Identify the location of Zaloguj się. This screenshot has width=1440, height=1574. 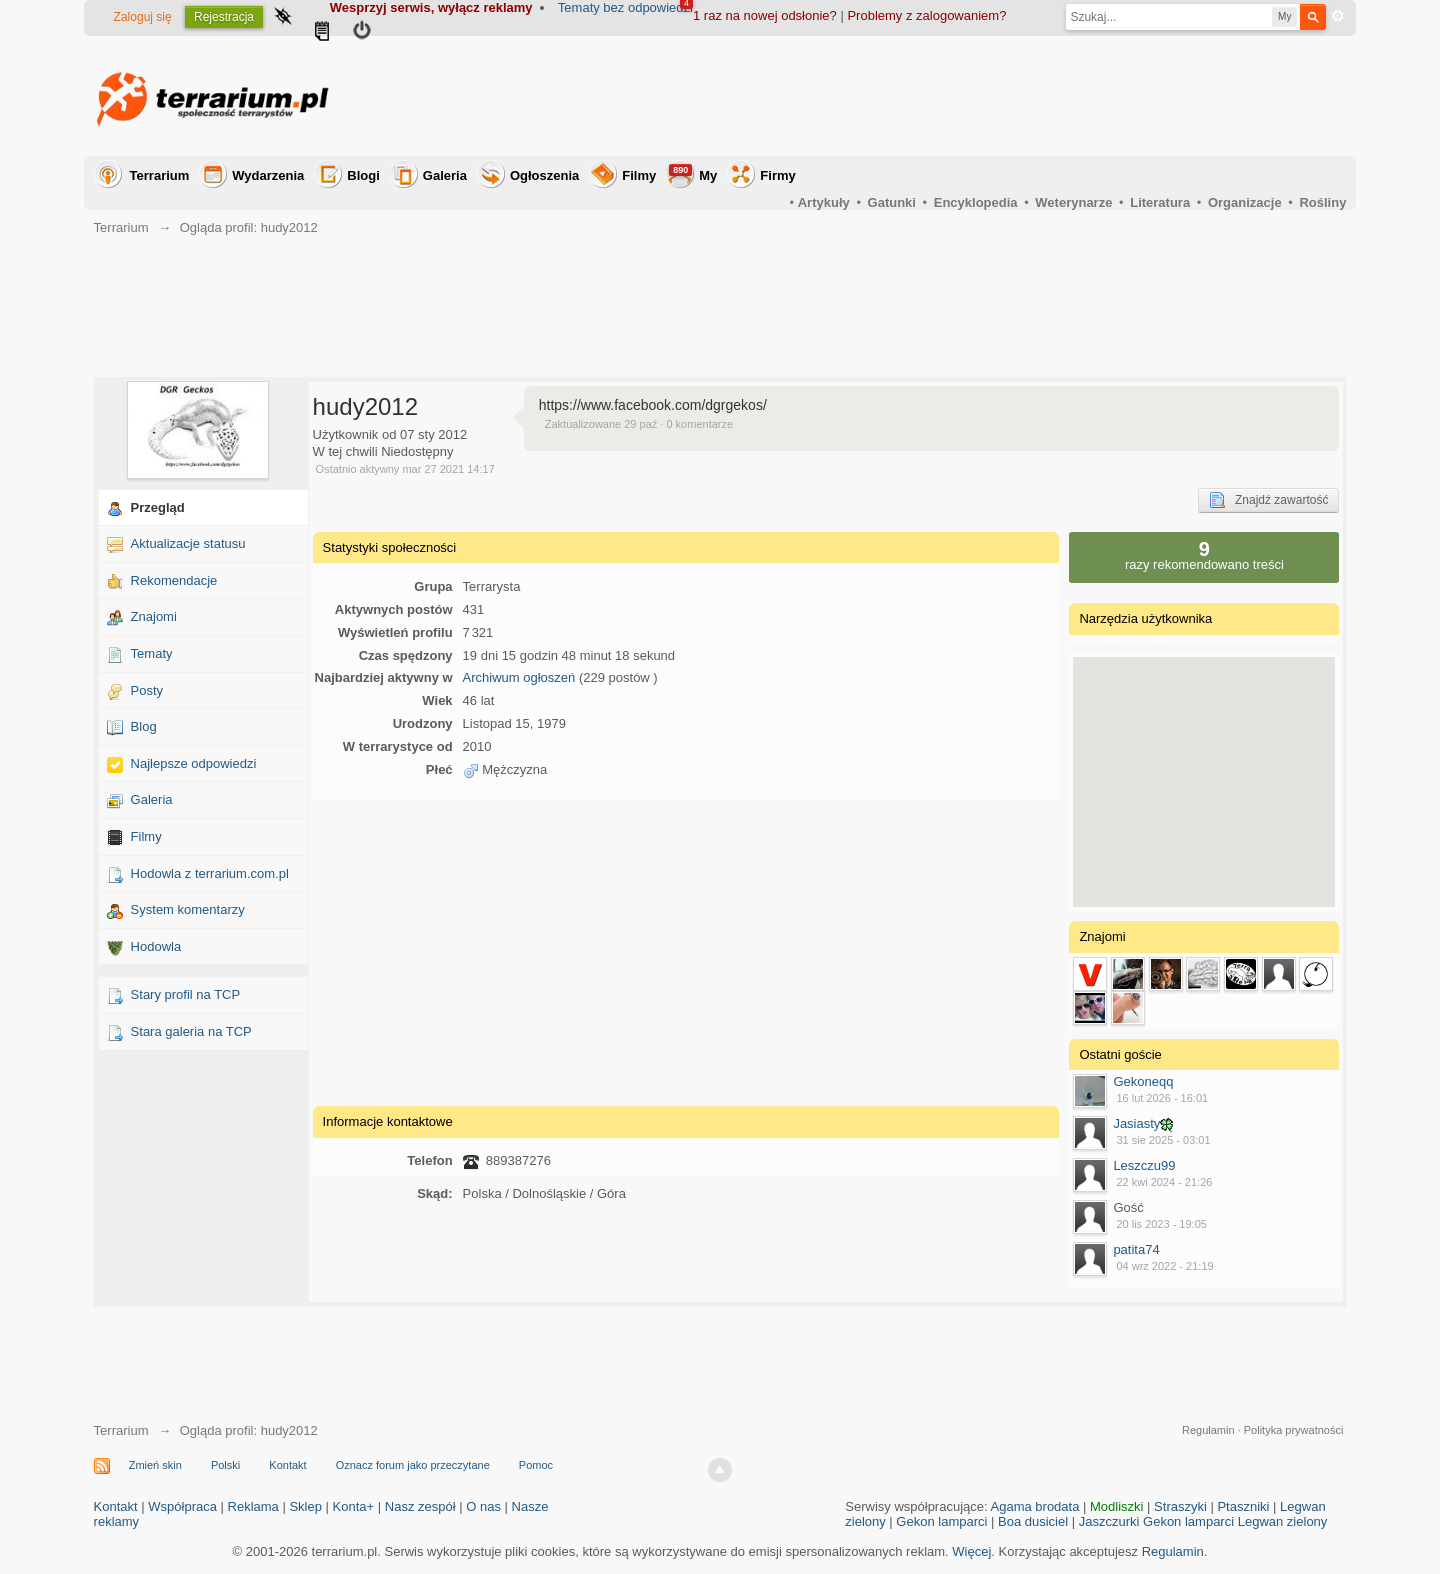
(143, 17).